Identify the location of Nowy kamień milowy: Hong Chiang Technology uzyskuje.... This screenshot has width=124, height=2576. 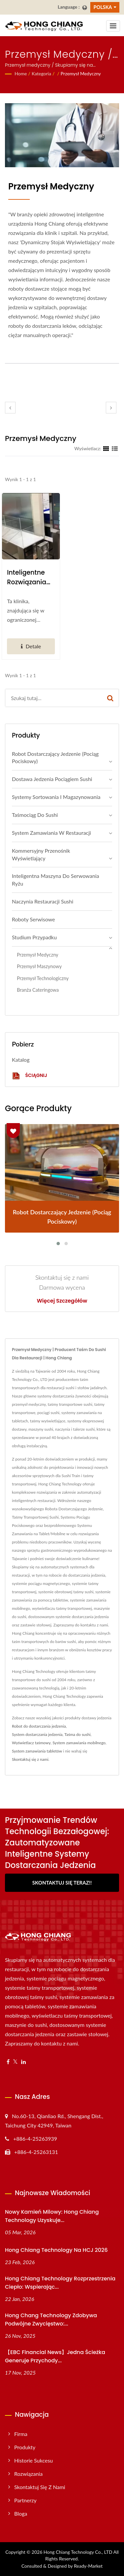
(52, 2216).